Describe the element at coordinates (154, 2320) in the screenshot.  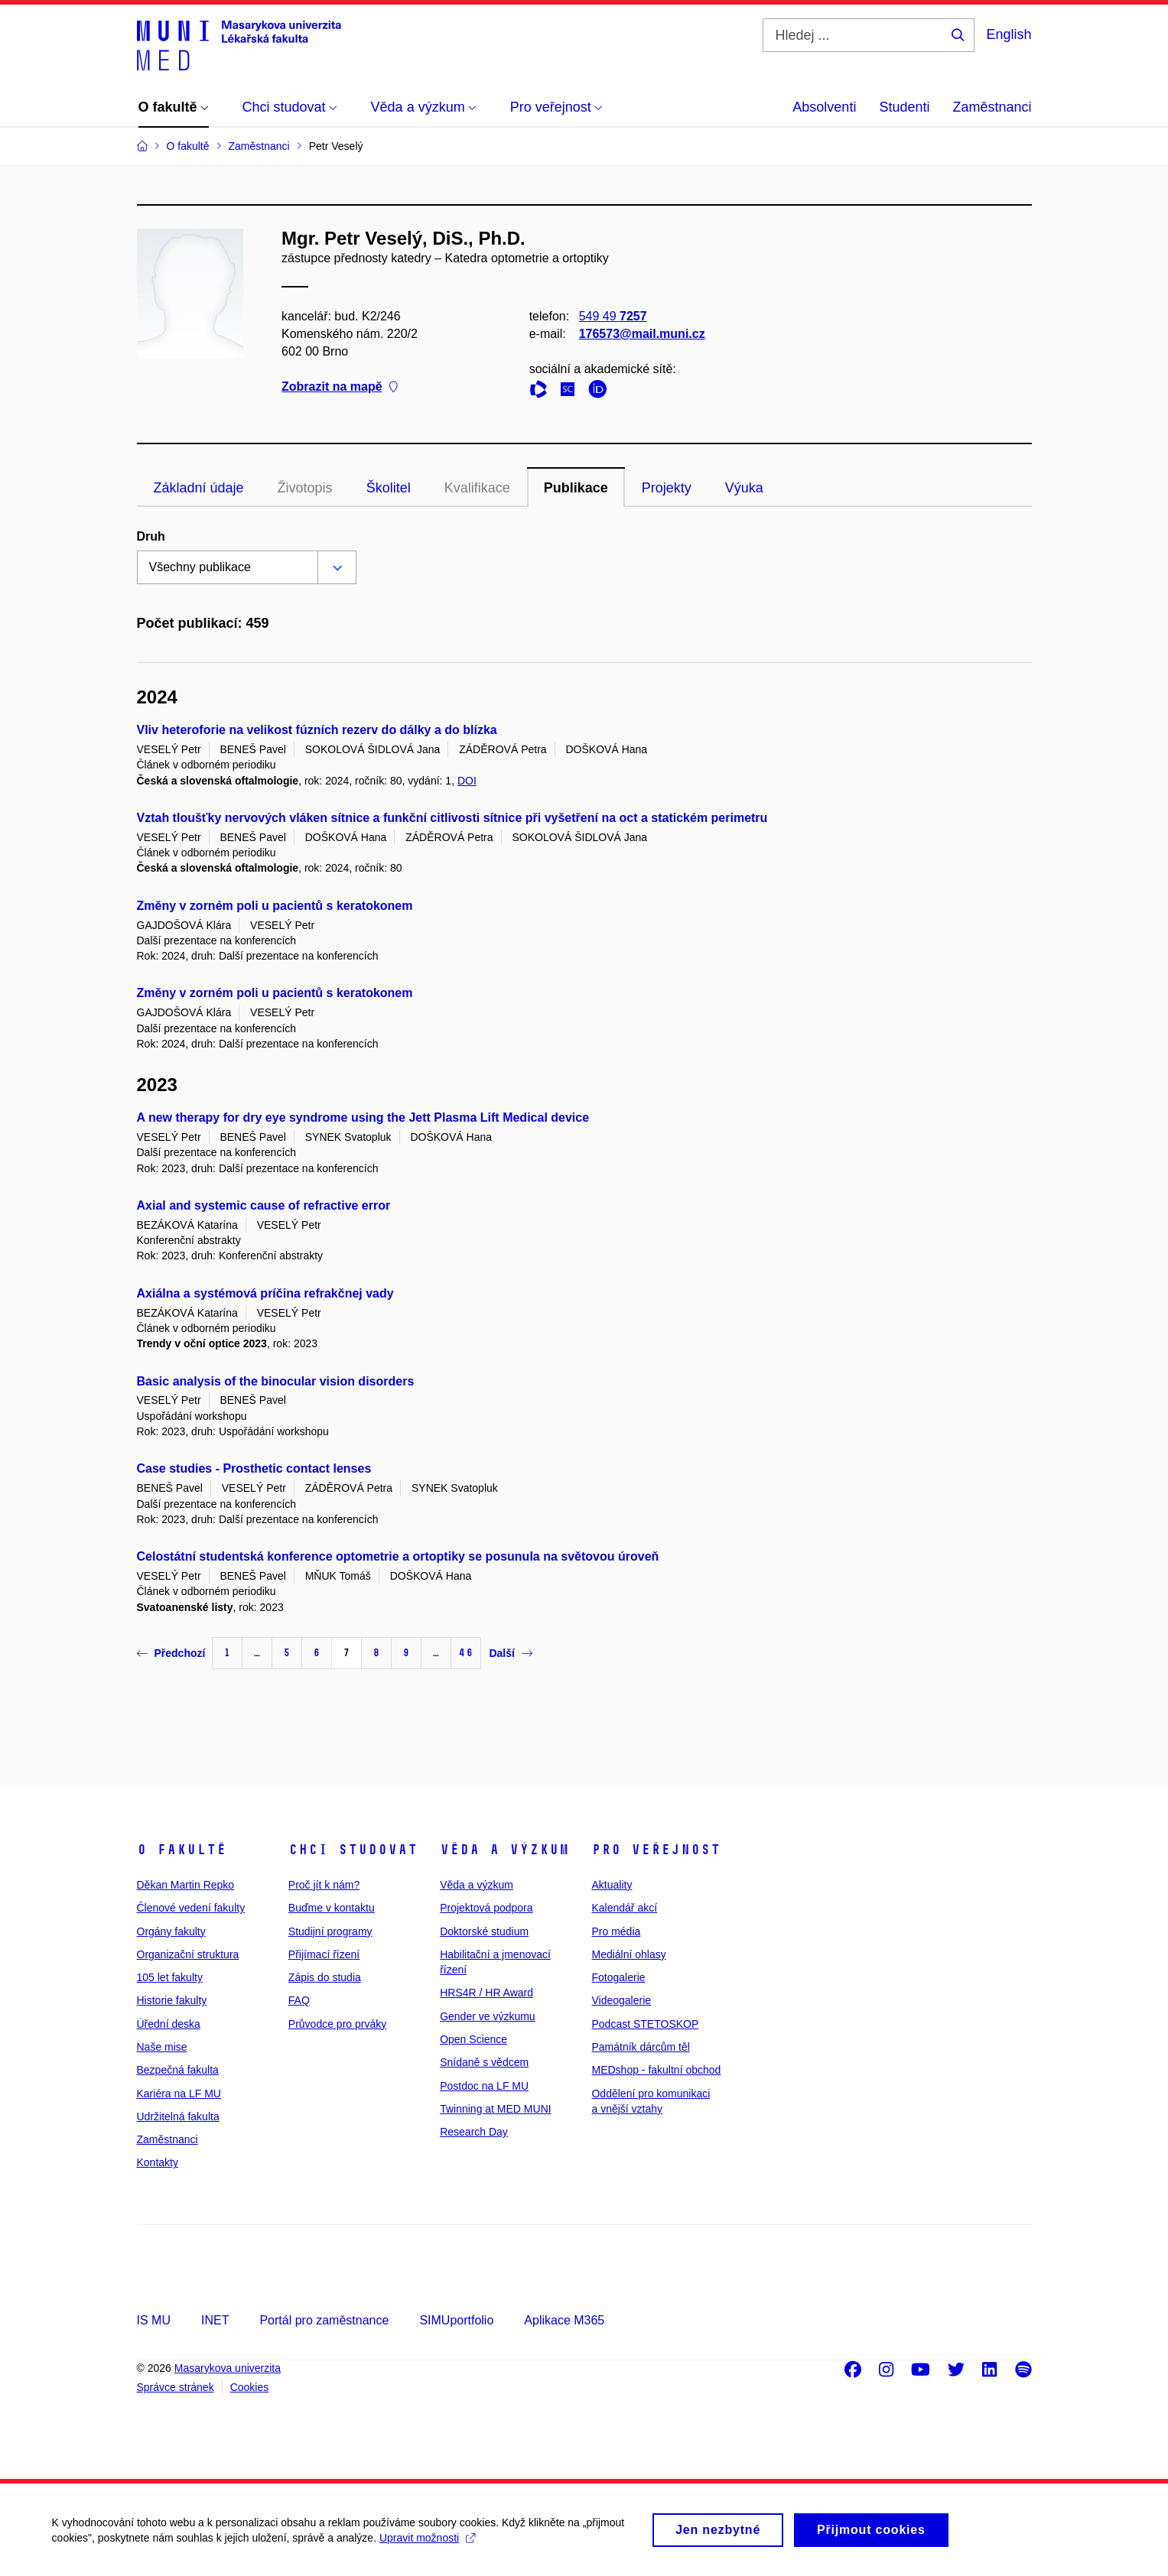
I see `IS MU` at that location.